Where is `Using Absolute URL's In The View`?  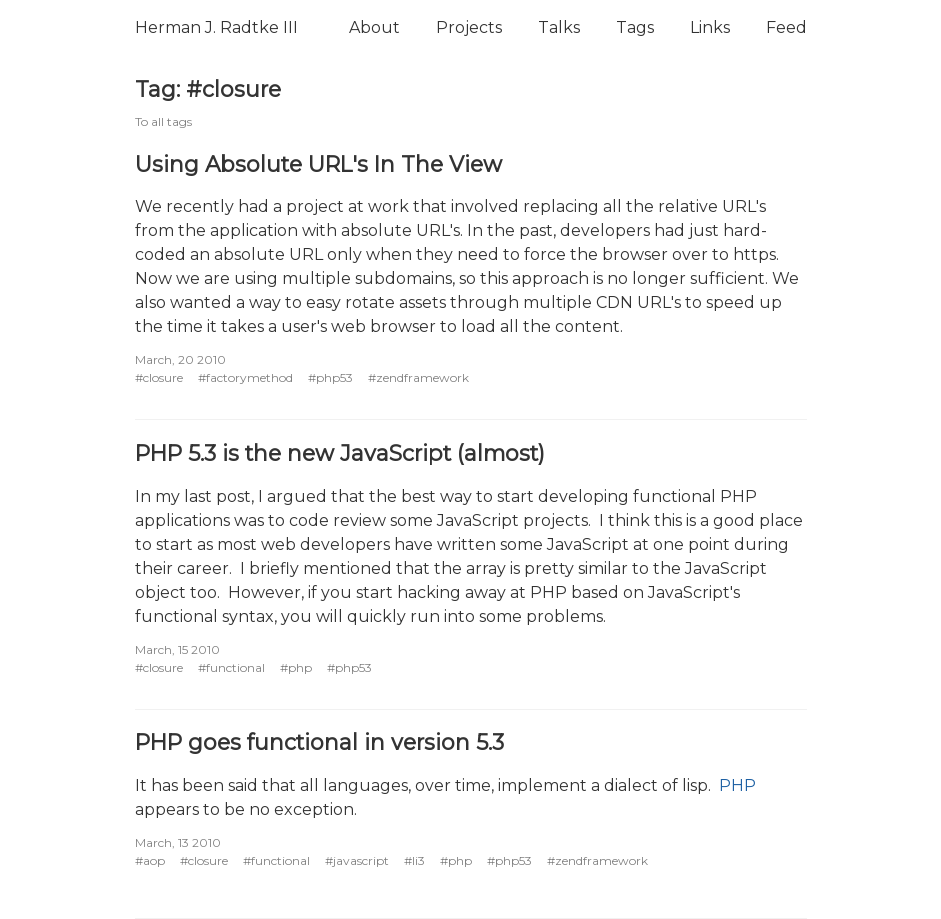
Using Absolute URL's In The View is located at coordinates (318, 164).